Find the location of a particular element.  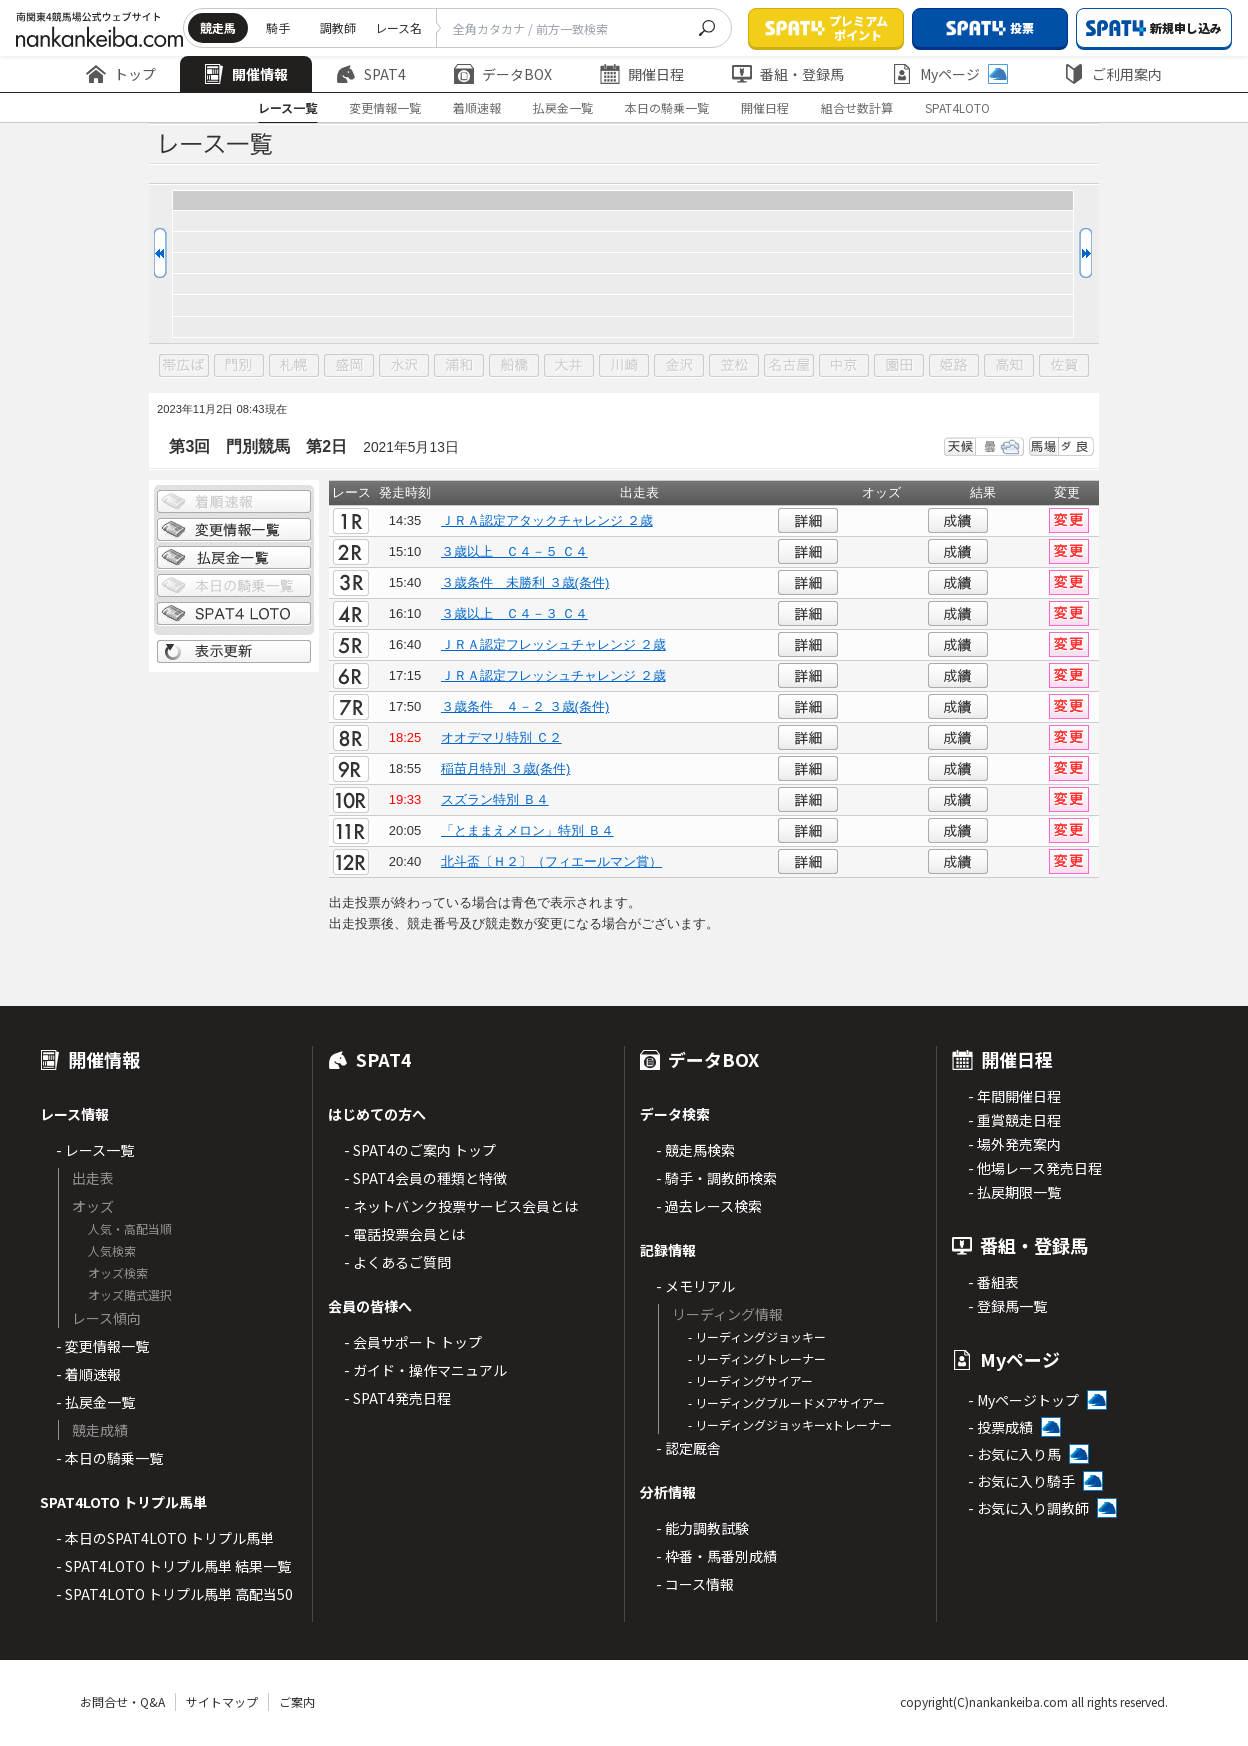

- お気に入り騎手 is located at coordinates (1021, 1481).